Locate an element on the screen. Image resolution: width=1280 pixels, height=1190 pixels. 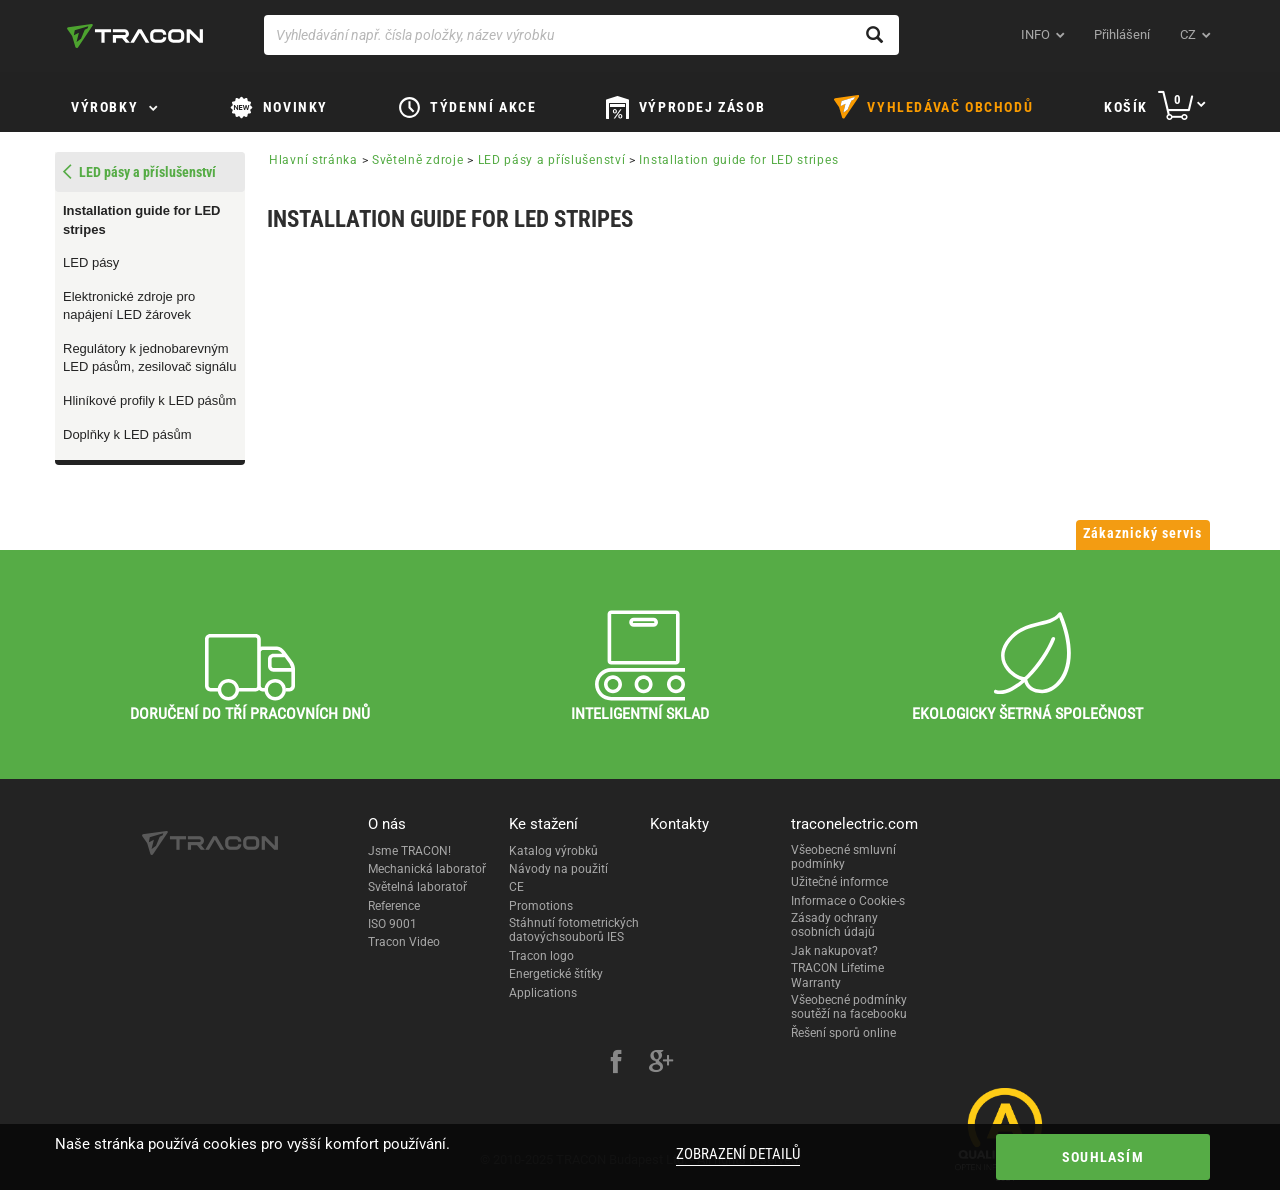
Reference is located at coordinates (394, 906).